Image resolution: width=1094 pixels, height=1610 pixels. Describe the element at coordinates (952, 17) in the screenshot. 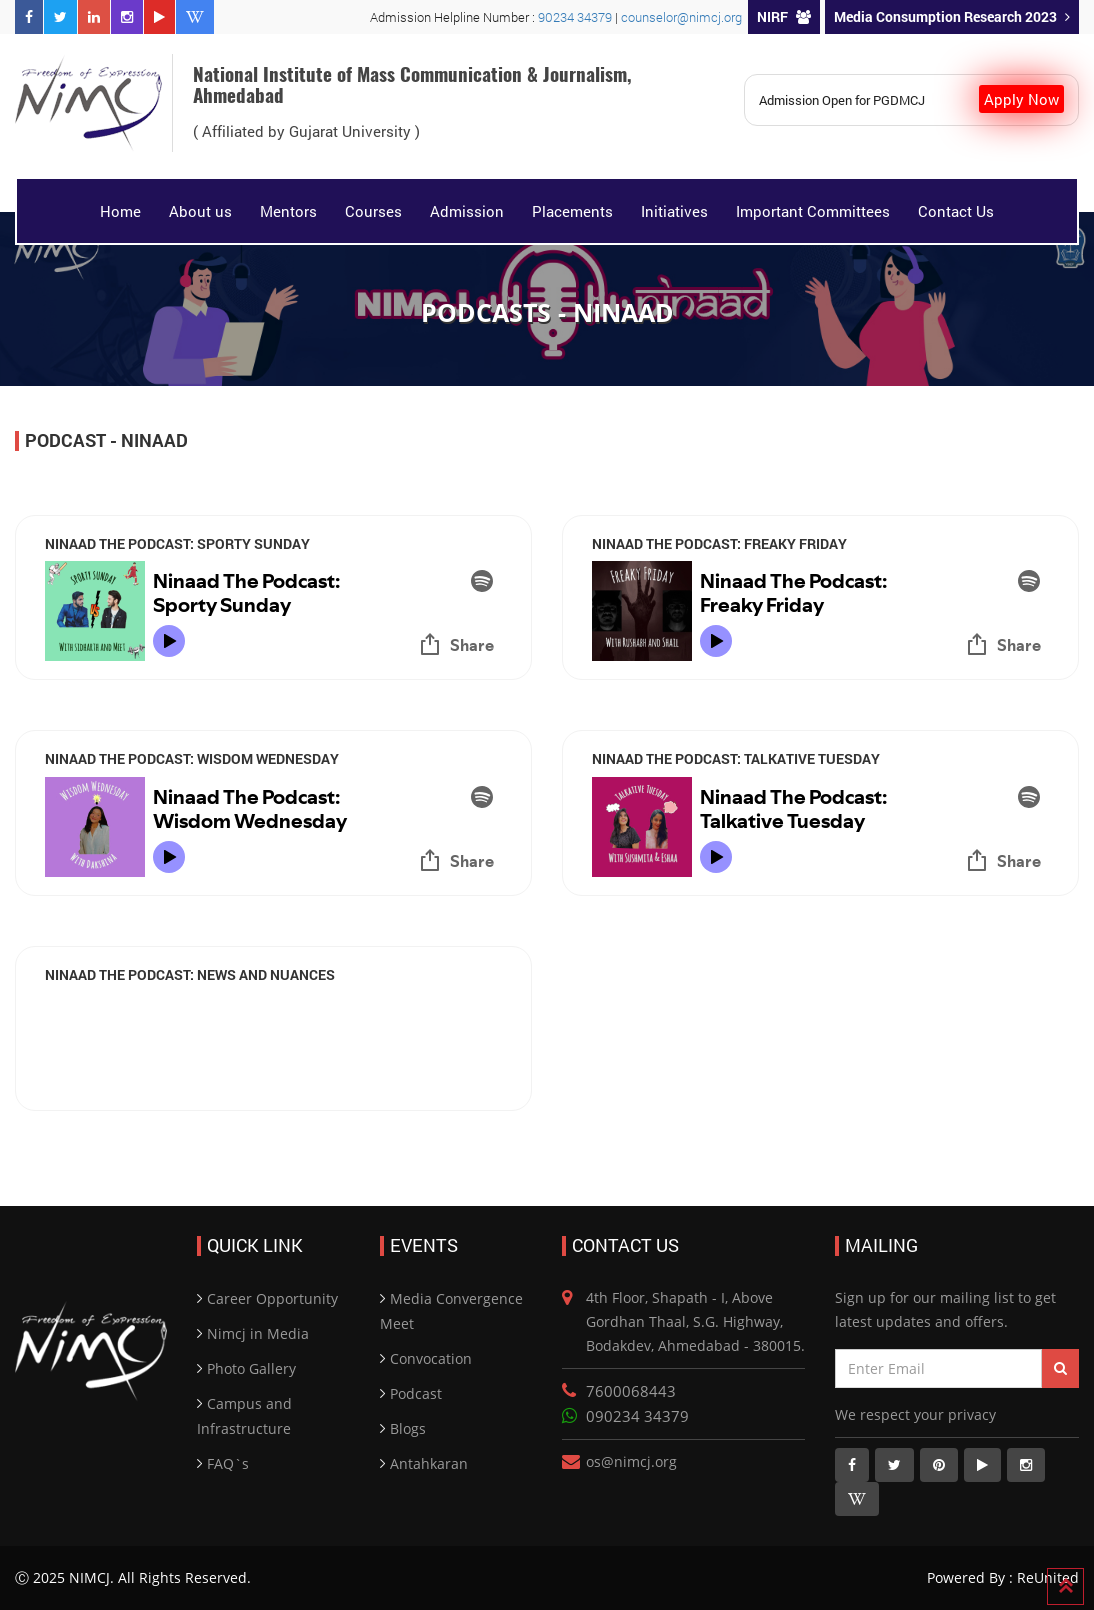

I see `Media Consumption Research 2023` at that location.